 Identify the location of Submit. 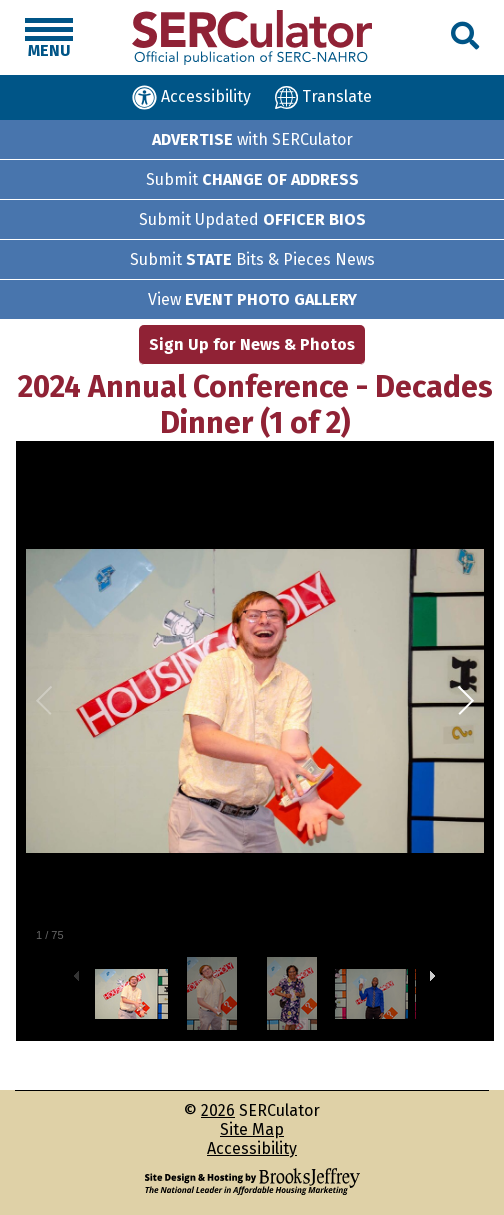
(252, 179).